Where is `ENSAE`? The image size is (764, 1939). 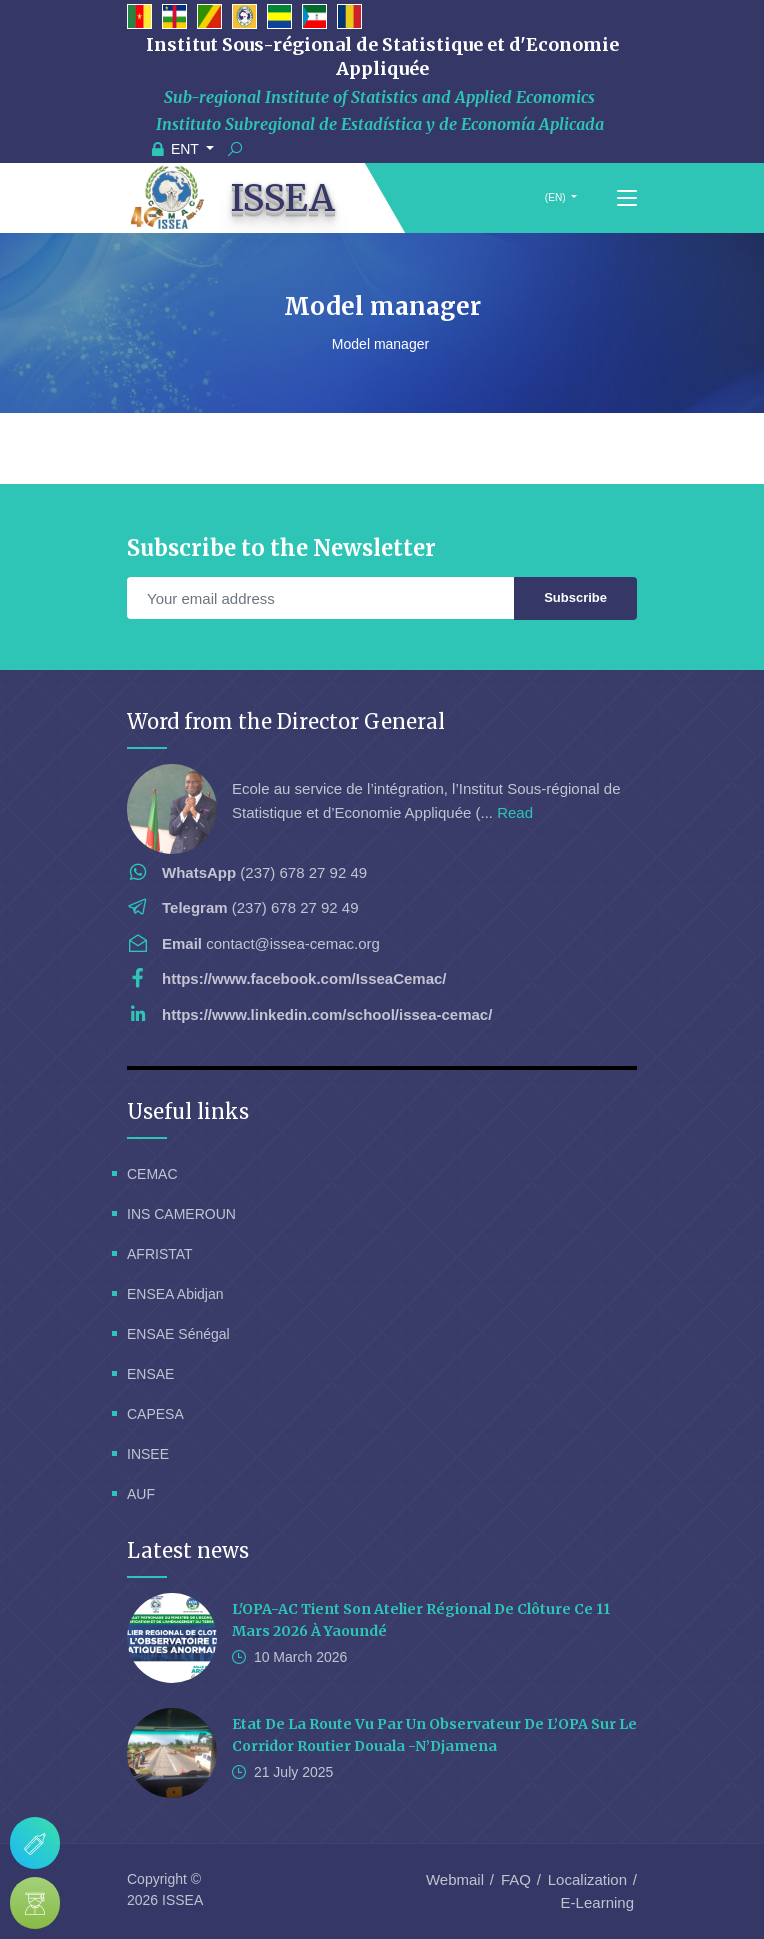
ENSAE is located at coordinates (150, 1374).